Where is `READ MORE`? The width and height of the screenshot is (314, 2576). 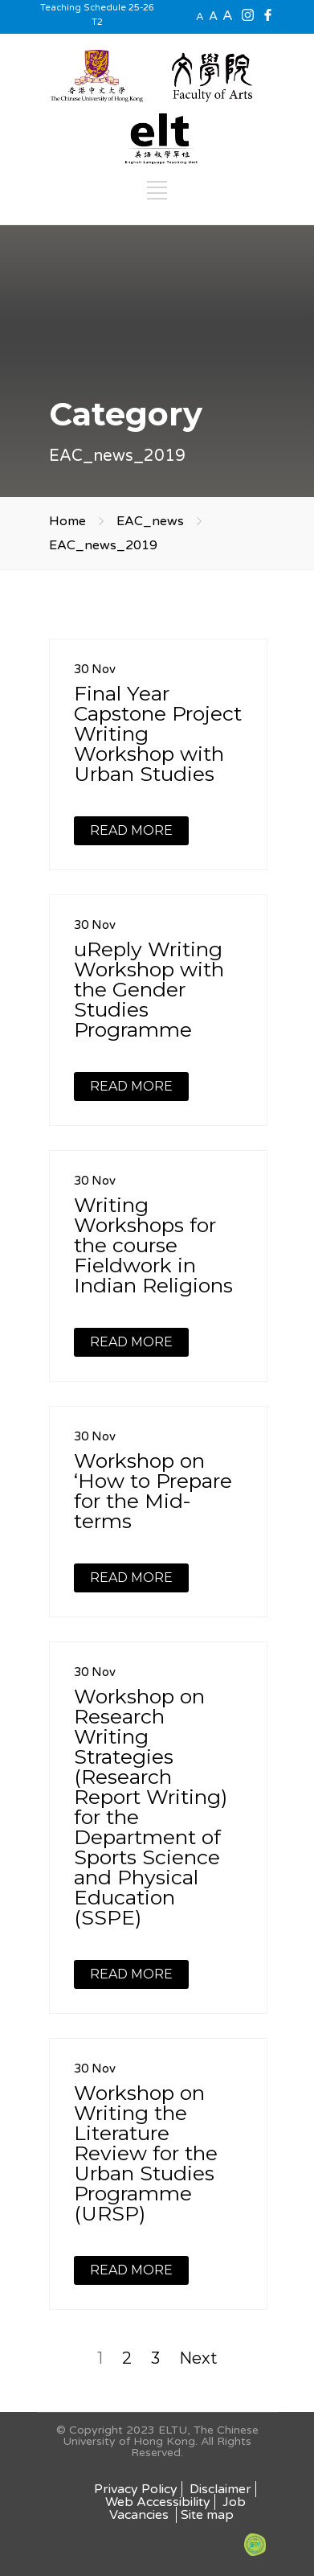
READ MORE is located at coordinates (131, 830).